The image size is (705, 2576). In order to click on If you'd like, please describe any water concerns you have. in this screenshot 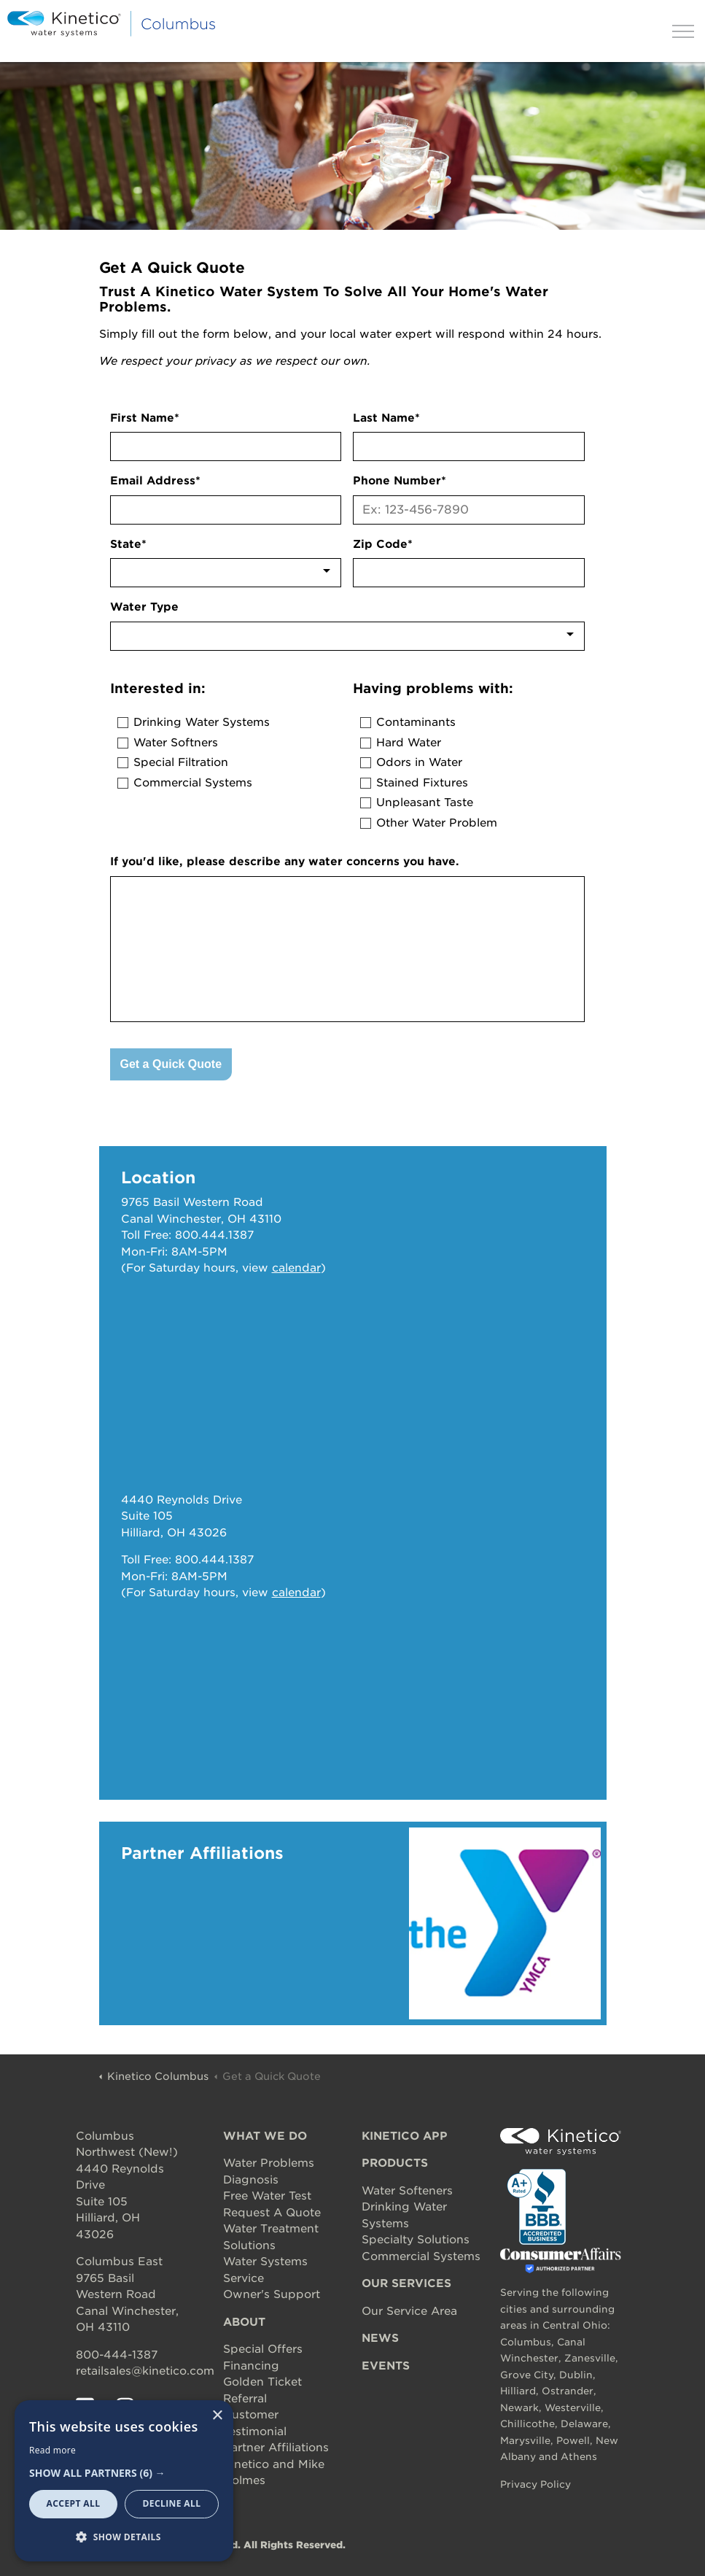, I will do `click(284, 861)`.